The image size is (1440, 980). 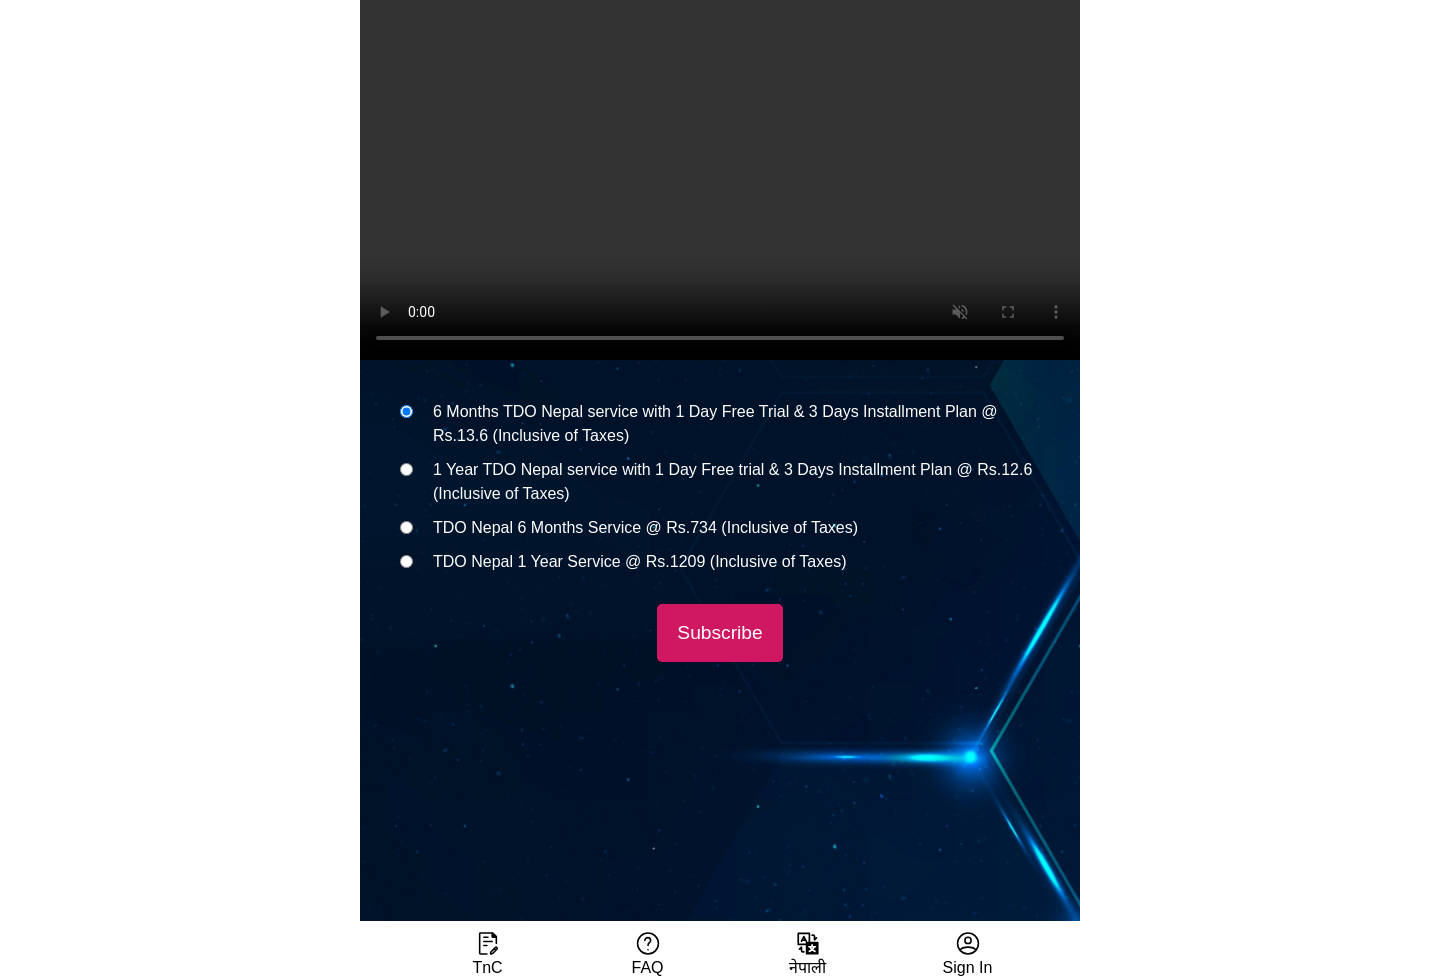 I want to click on Subscribe, so click(x=719, y=632).